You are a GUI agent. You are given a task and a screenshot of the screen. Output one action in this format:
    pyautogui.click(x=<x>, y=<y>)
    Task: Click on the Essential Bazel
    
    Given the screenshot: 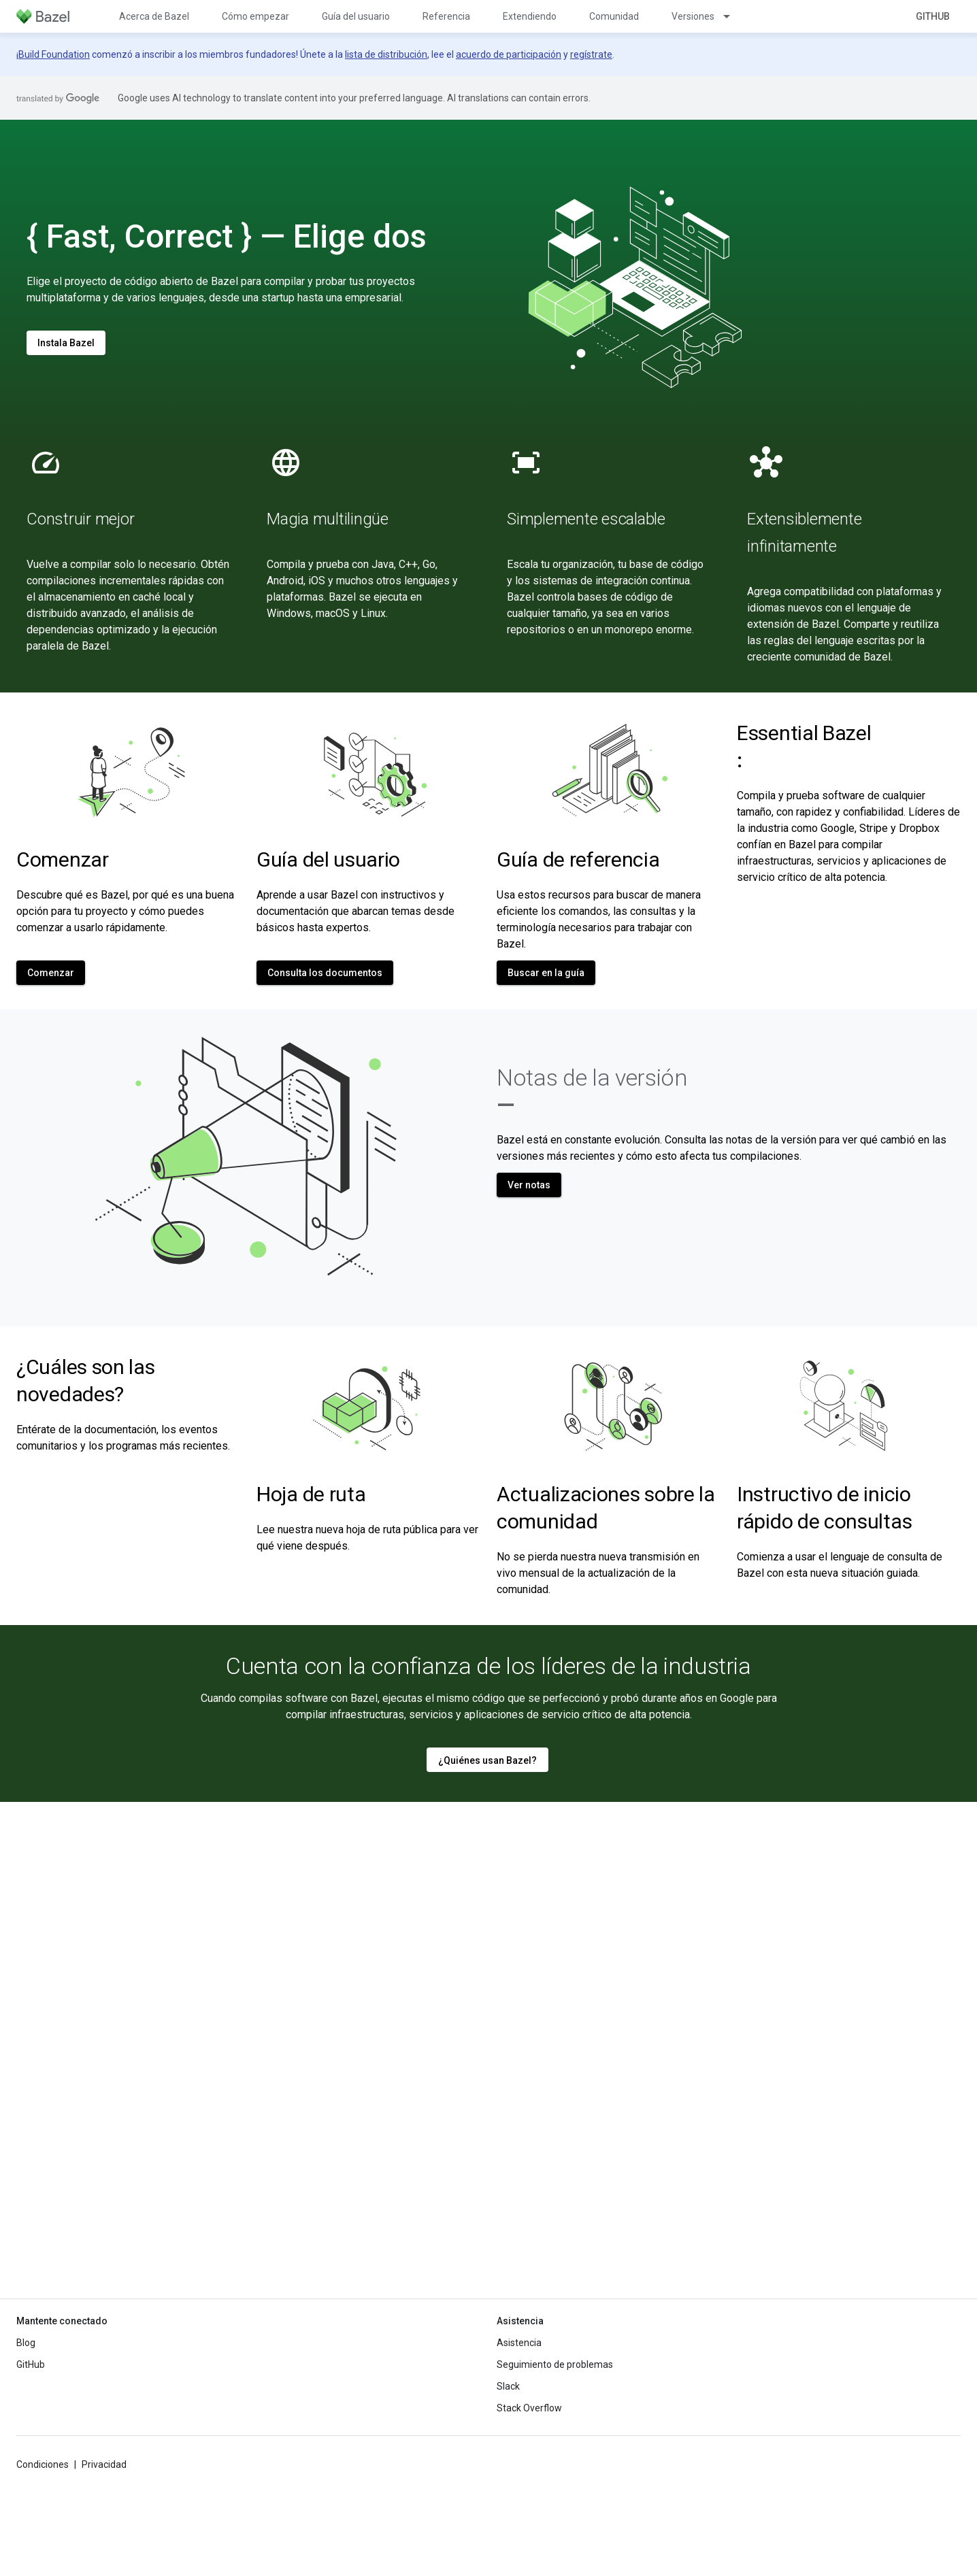 What is the action you would take?
    pyautogui.click(x=804, y=746)
    